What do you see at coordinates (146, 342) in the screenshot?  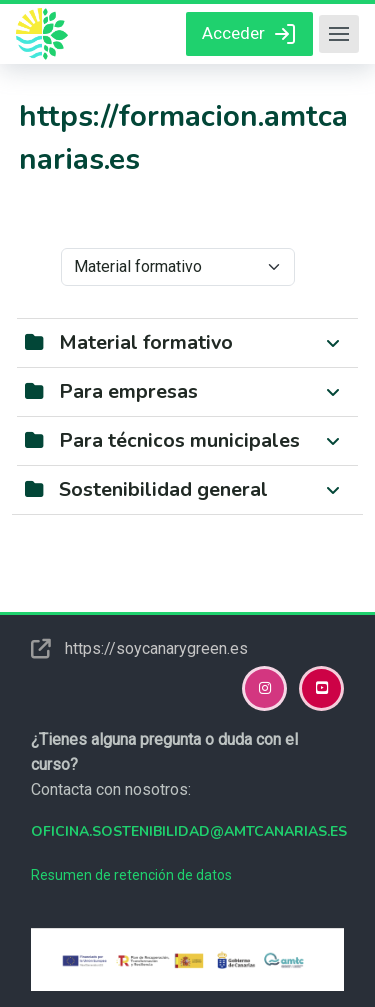 I see `Material formativo` at bounding box center [146, 342].